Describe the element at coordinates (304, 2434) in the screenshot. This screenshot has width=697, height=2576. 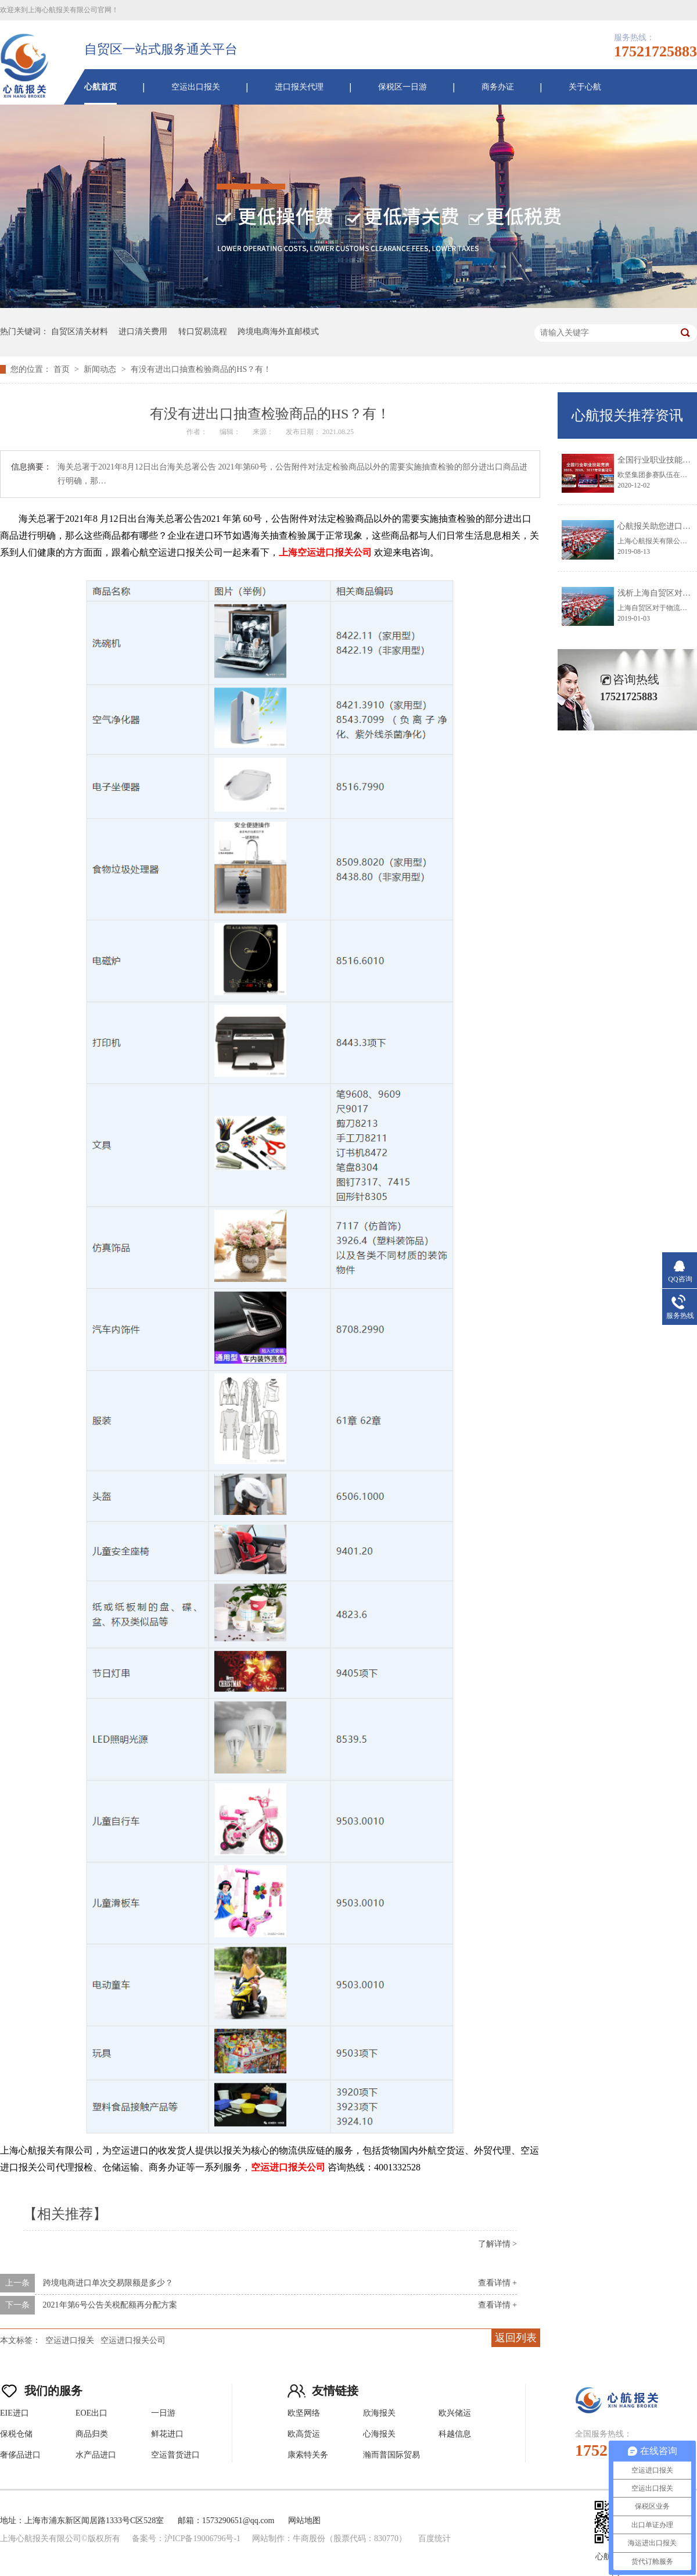
I see `欧高货运` at that location.